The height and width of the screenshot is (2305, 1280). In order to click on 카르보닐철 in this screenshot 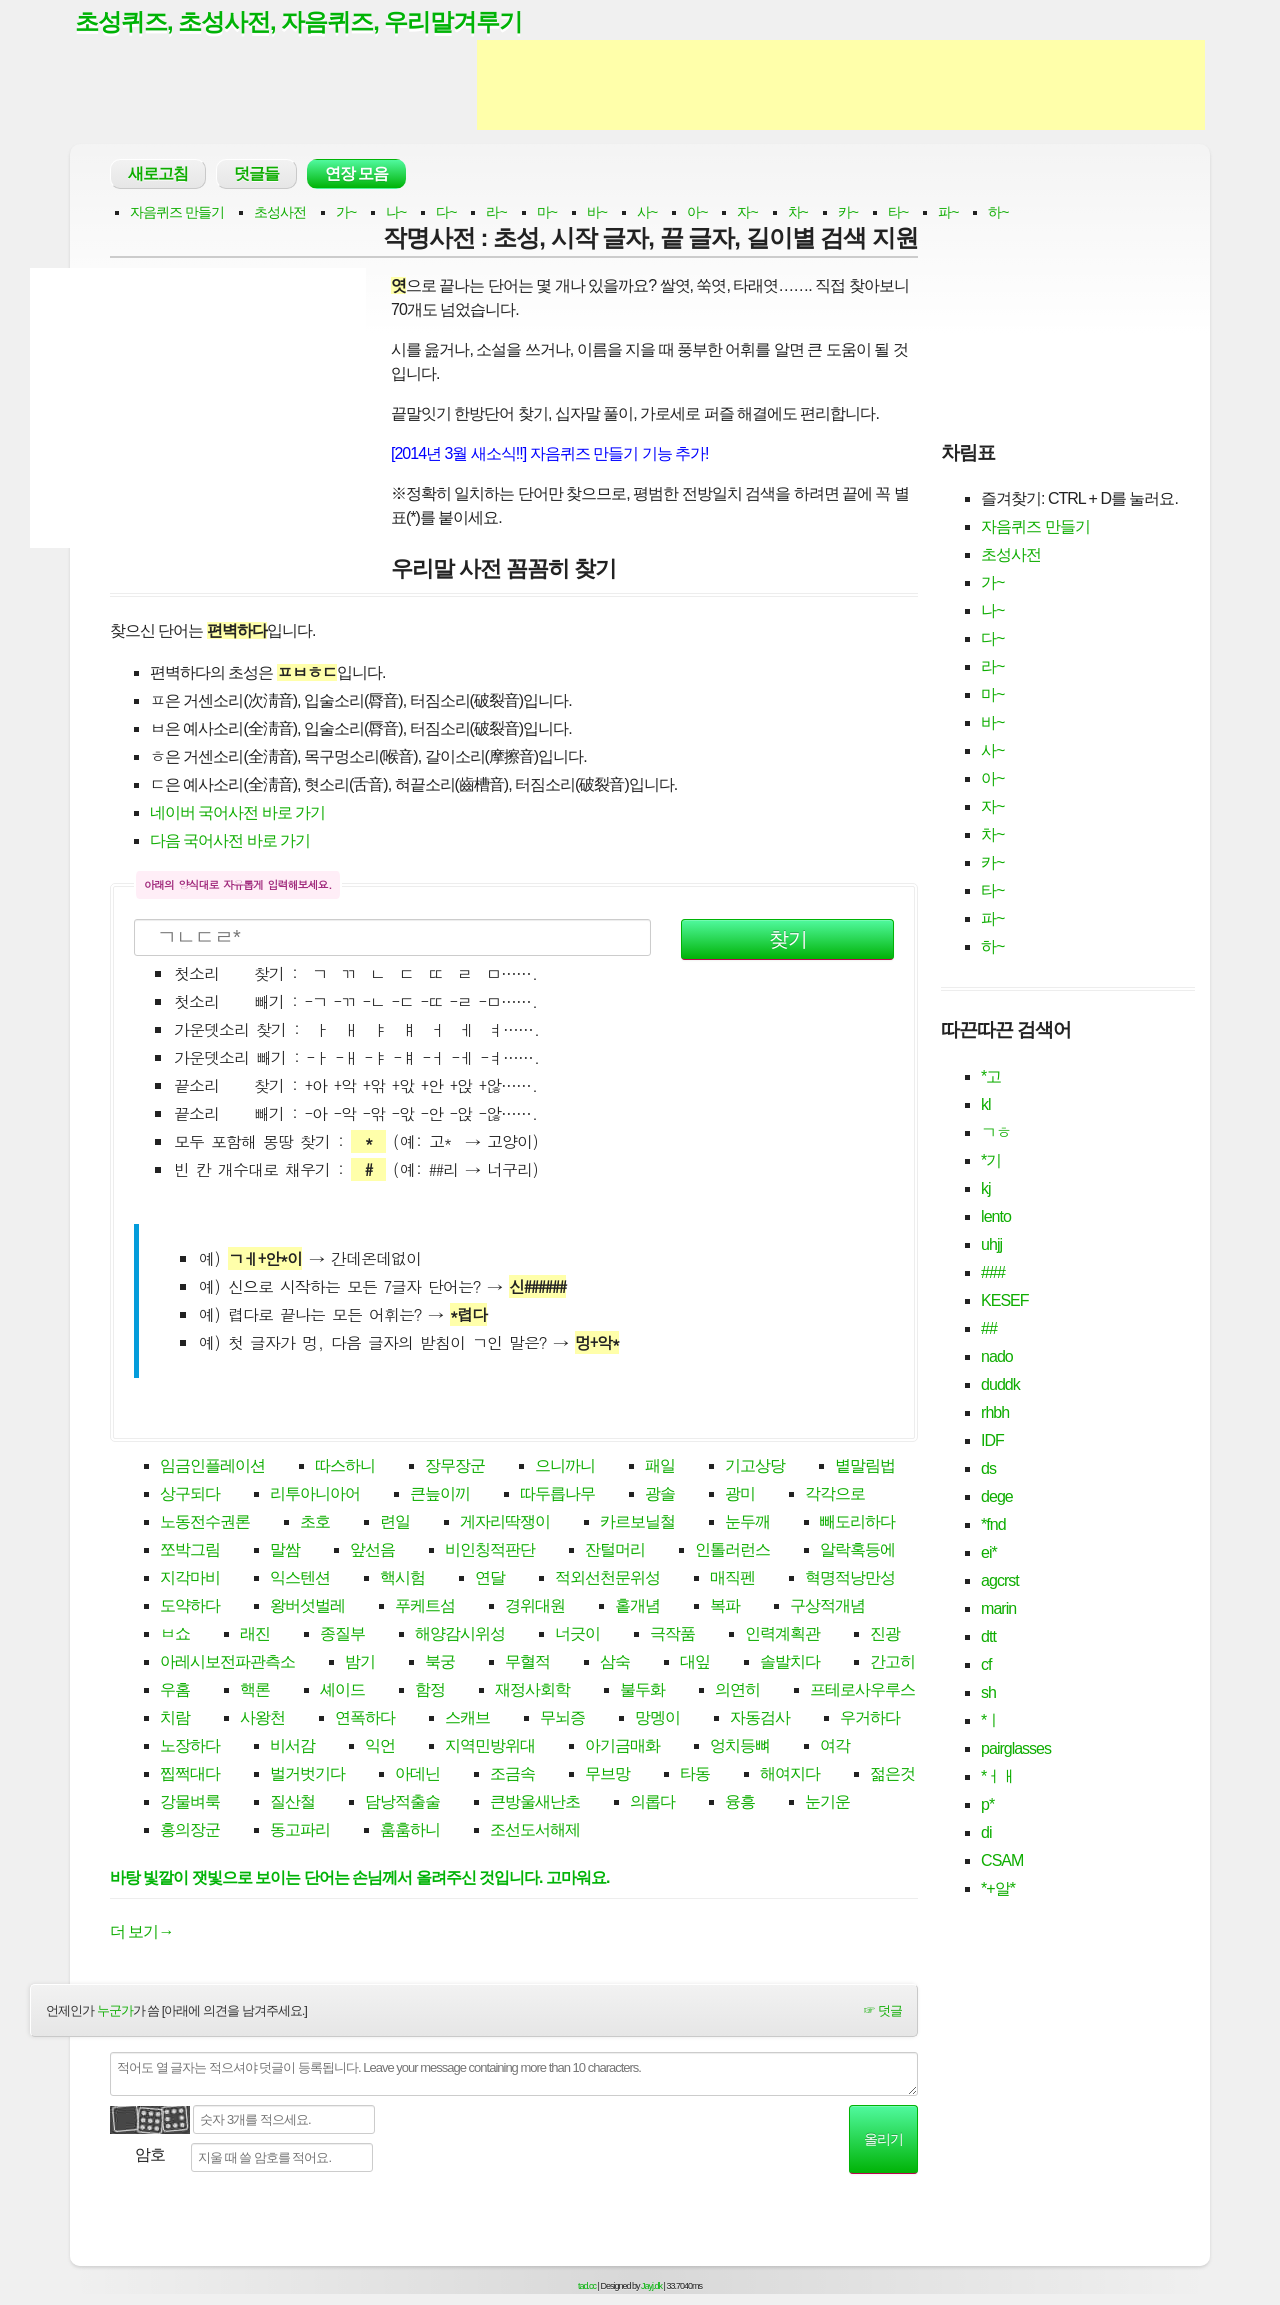, I will do `click(637, 1524)`.